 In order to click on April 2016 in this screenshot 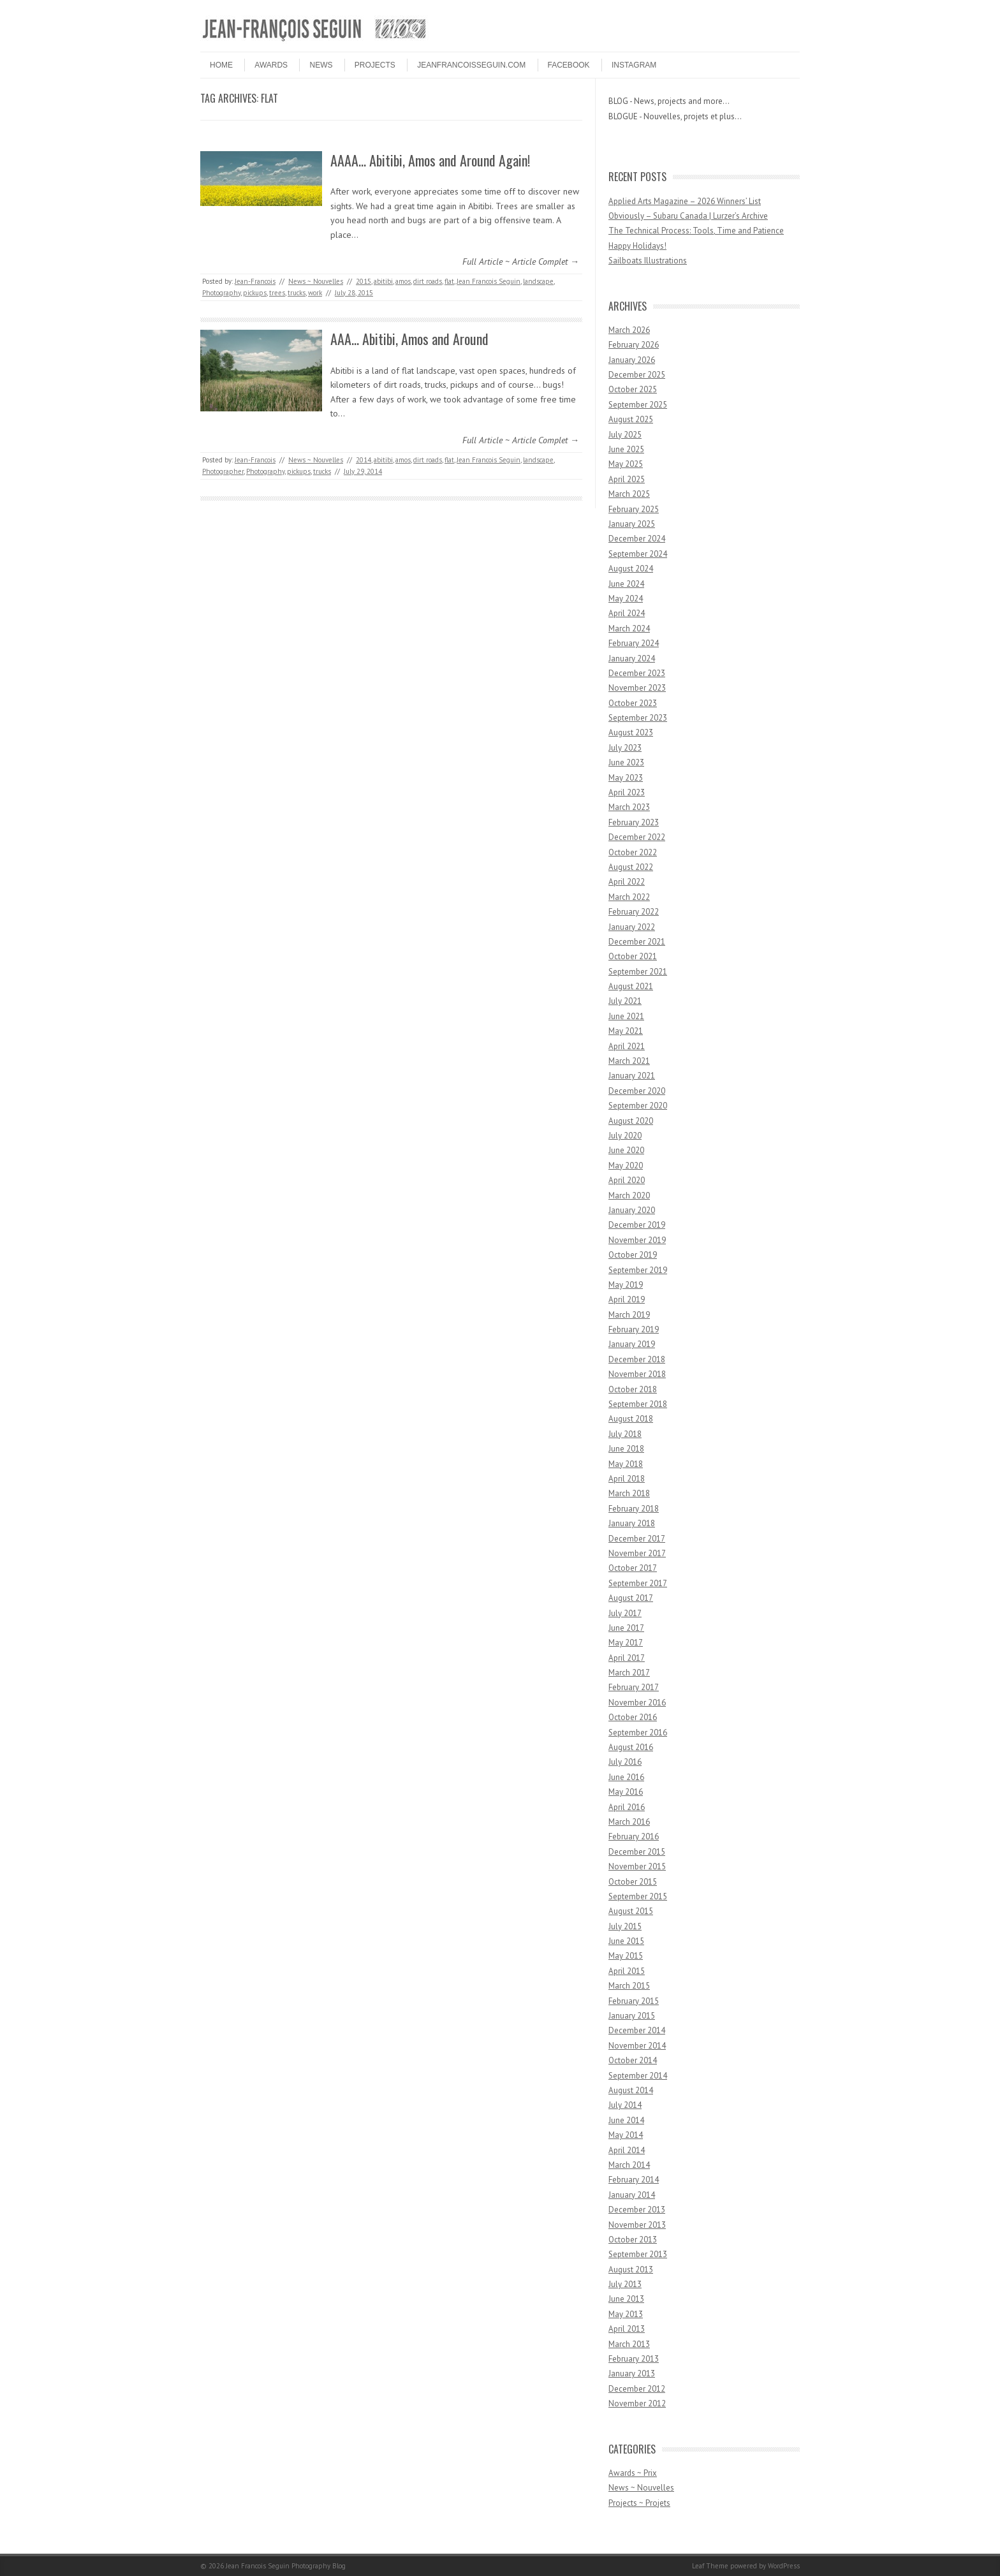, I will do `click(626, 1807)`.